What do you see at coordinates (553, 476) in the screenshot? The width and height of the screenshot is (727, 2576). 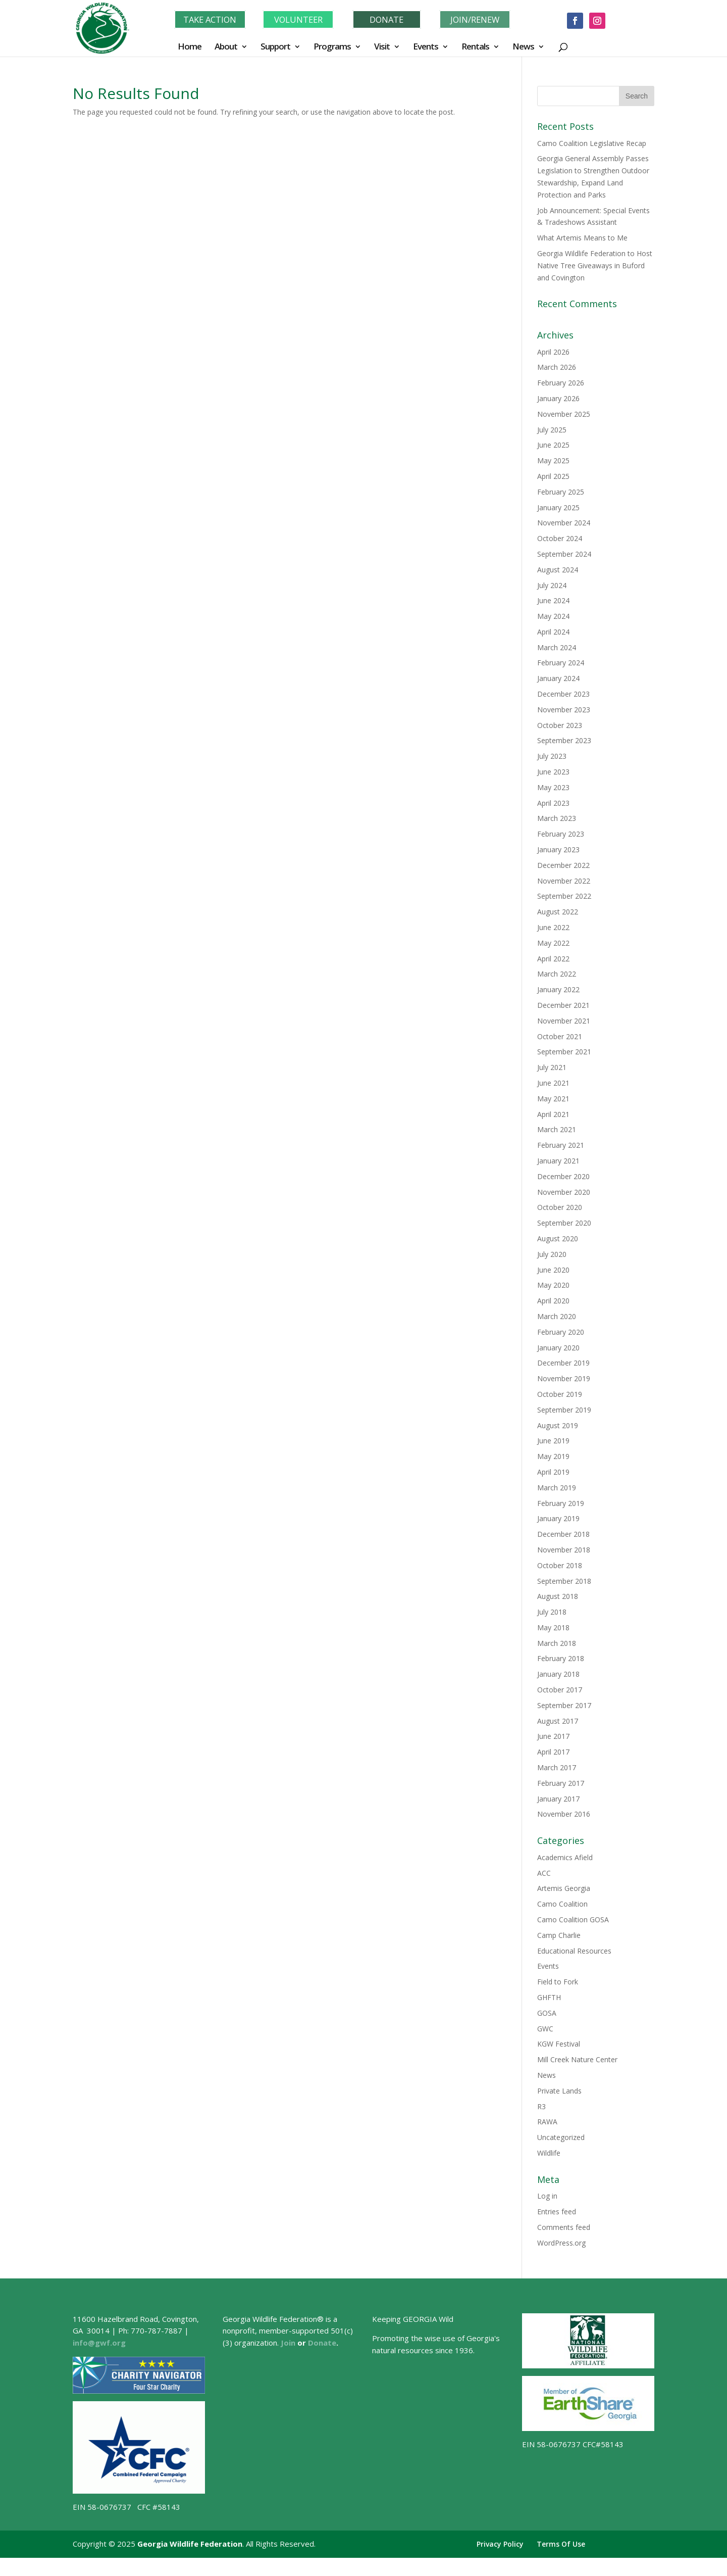 I see `April 2025` at bounding box center [553, 476].